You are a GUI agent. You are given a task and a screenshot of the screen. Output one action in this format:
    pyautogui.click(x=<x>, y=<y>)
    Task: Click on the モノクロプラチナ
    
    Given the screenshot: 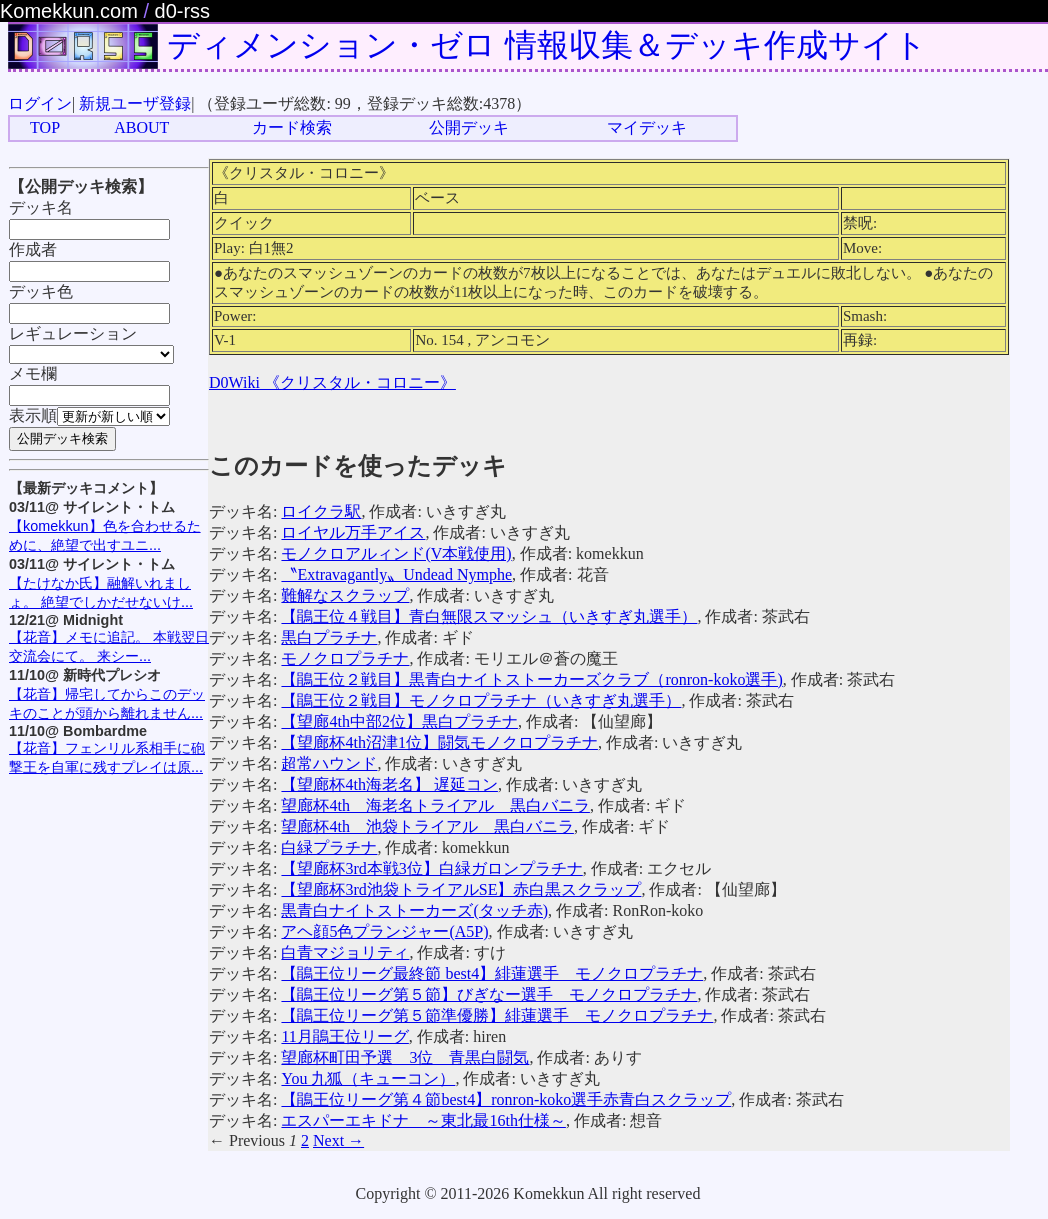 What is the action you would take?
    pyautogui.click(x=345, y=658)
    